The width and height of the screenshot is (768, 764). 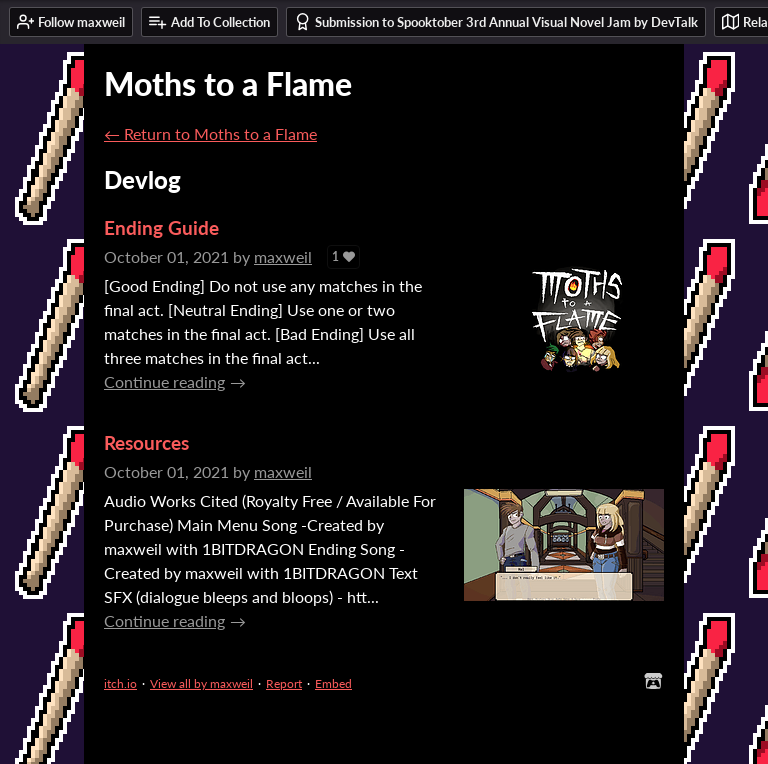 I want to click on itch.io, so click(x=120, y=683).